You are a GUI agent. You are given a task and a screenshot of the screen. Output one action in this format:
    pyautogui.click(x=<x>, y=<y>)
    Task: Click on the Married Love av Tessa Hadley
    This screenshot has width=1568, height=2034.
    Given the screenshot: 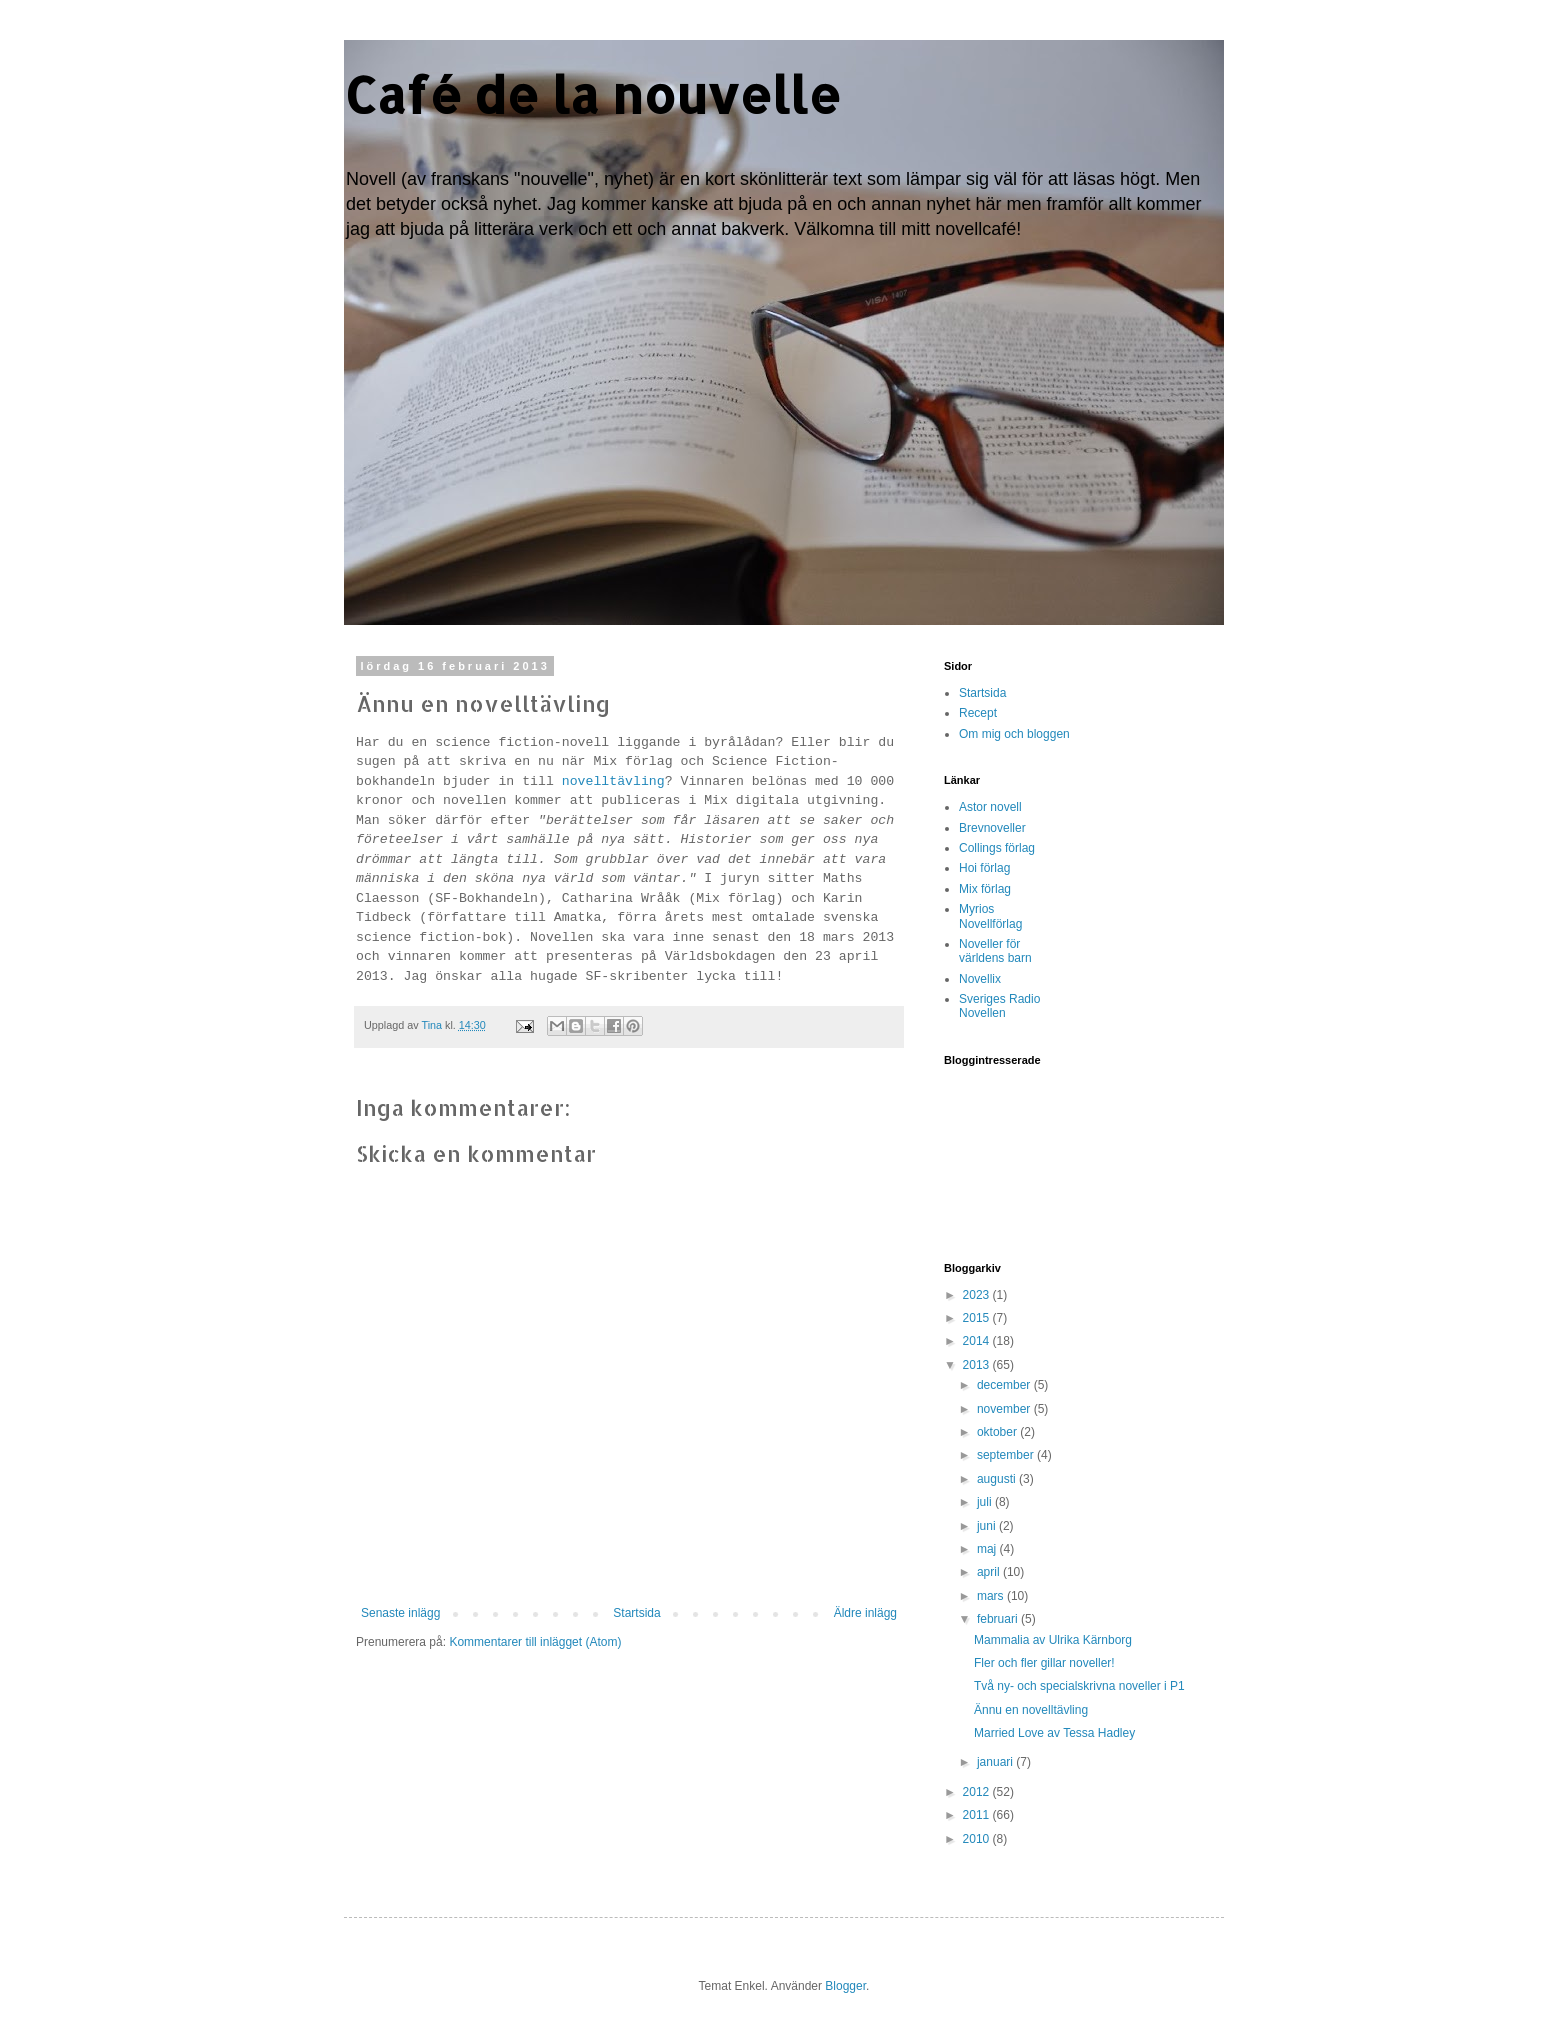 What is the action you would take?
    pyautogui.click(x=1054, y=1733)
    